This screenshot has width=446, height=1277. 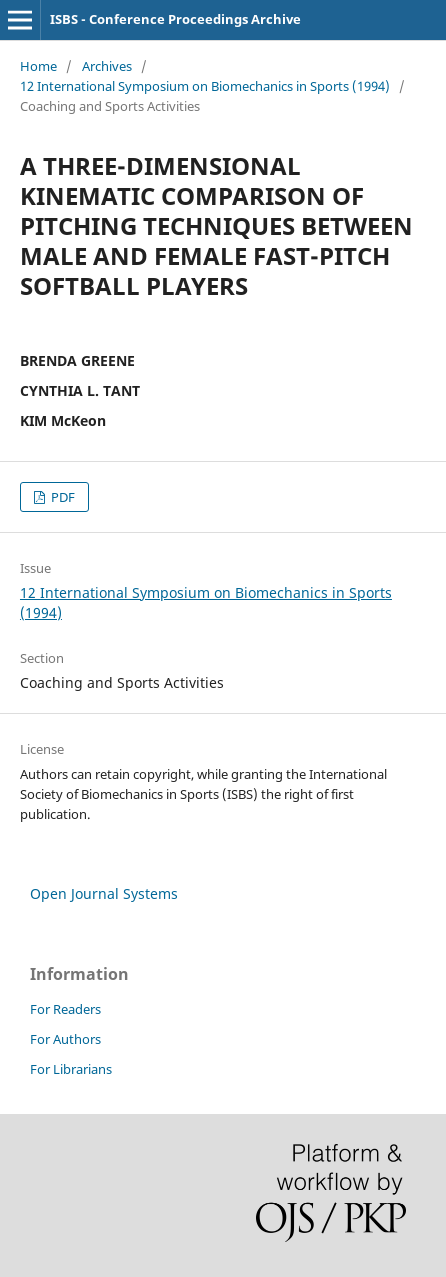 What do you see at coordinates (71, 1069) in the screenshot?
I see `For Librarians` at bounding box center [71, 1069].